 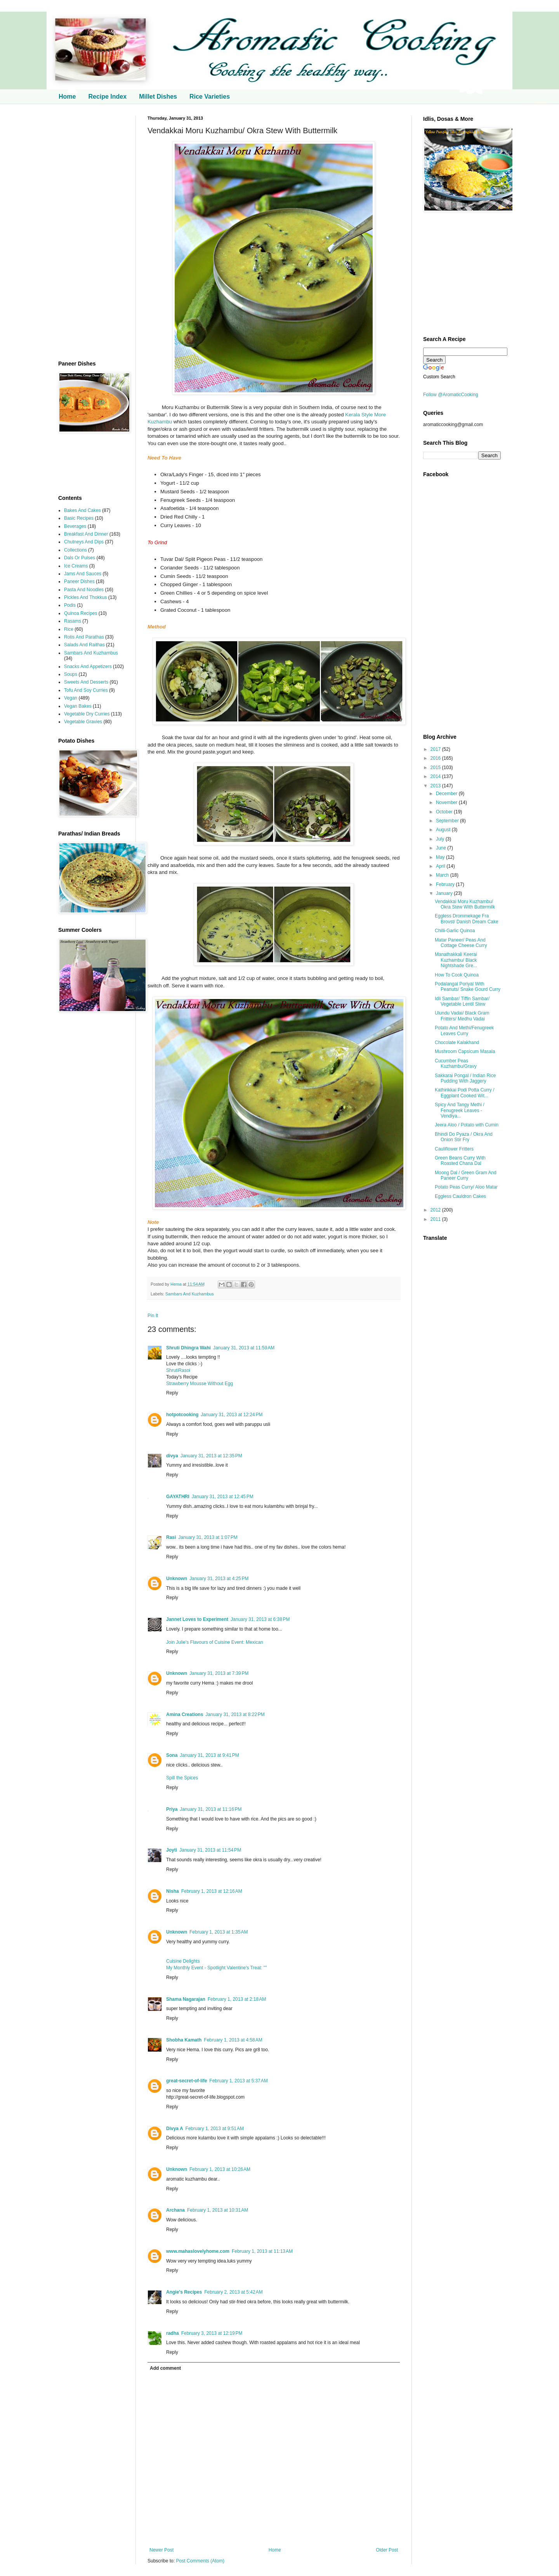 What do you see at coordinates (436, 758) in the screenshot?
I see `2016` at bounding box center [436, 758].